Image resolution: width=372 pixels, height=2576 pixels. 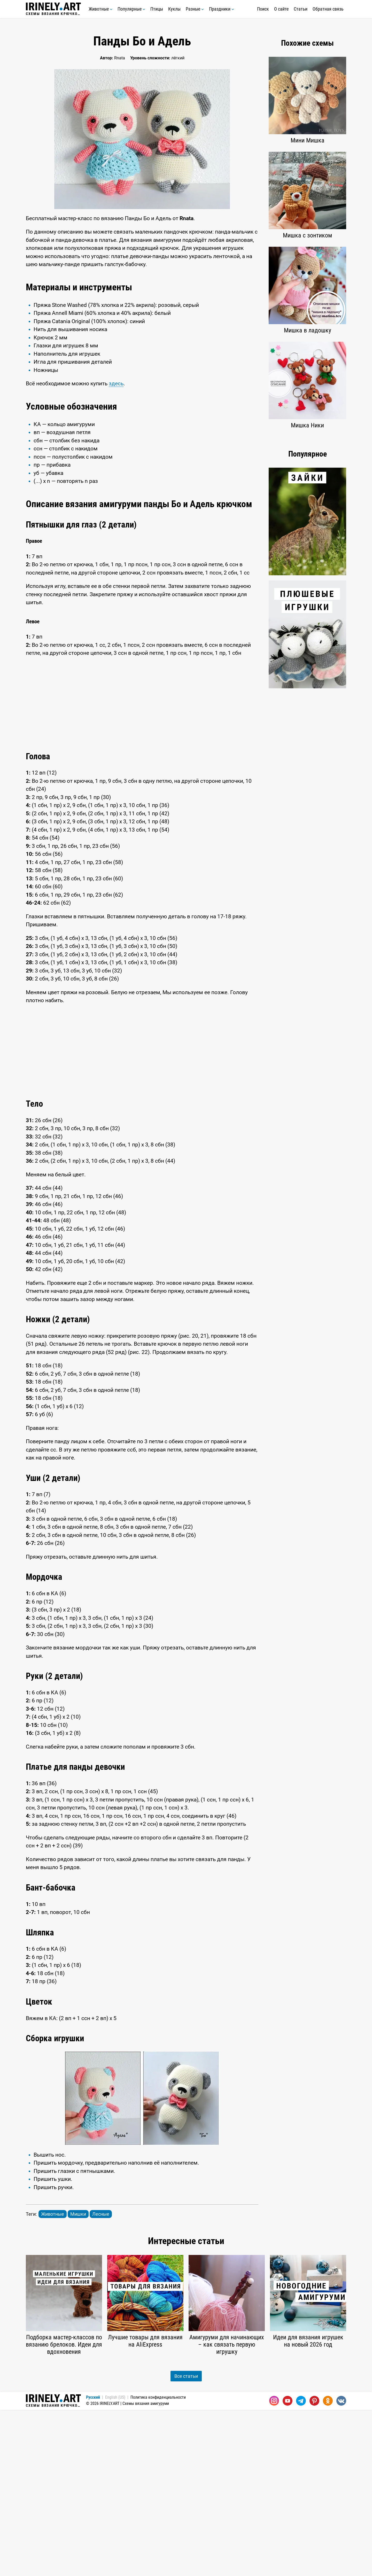 I want to click on [Instagram], so click(x=274, y=2567).